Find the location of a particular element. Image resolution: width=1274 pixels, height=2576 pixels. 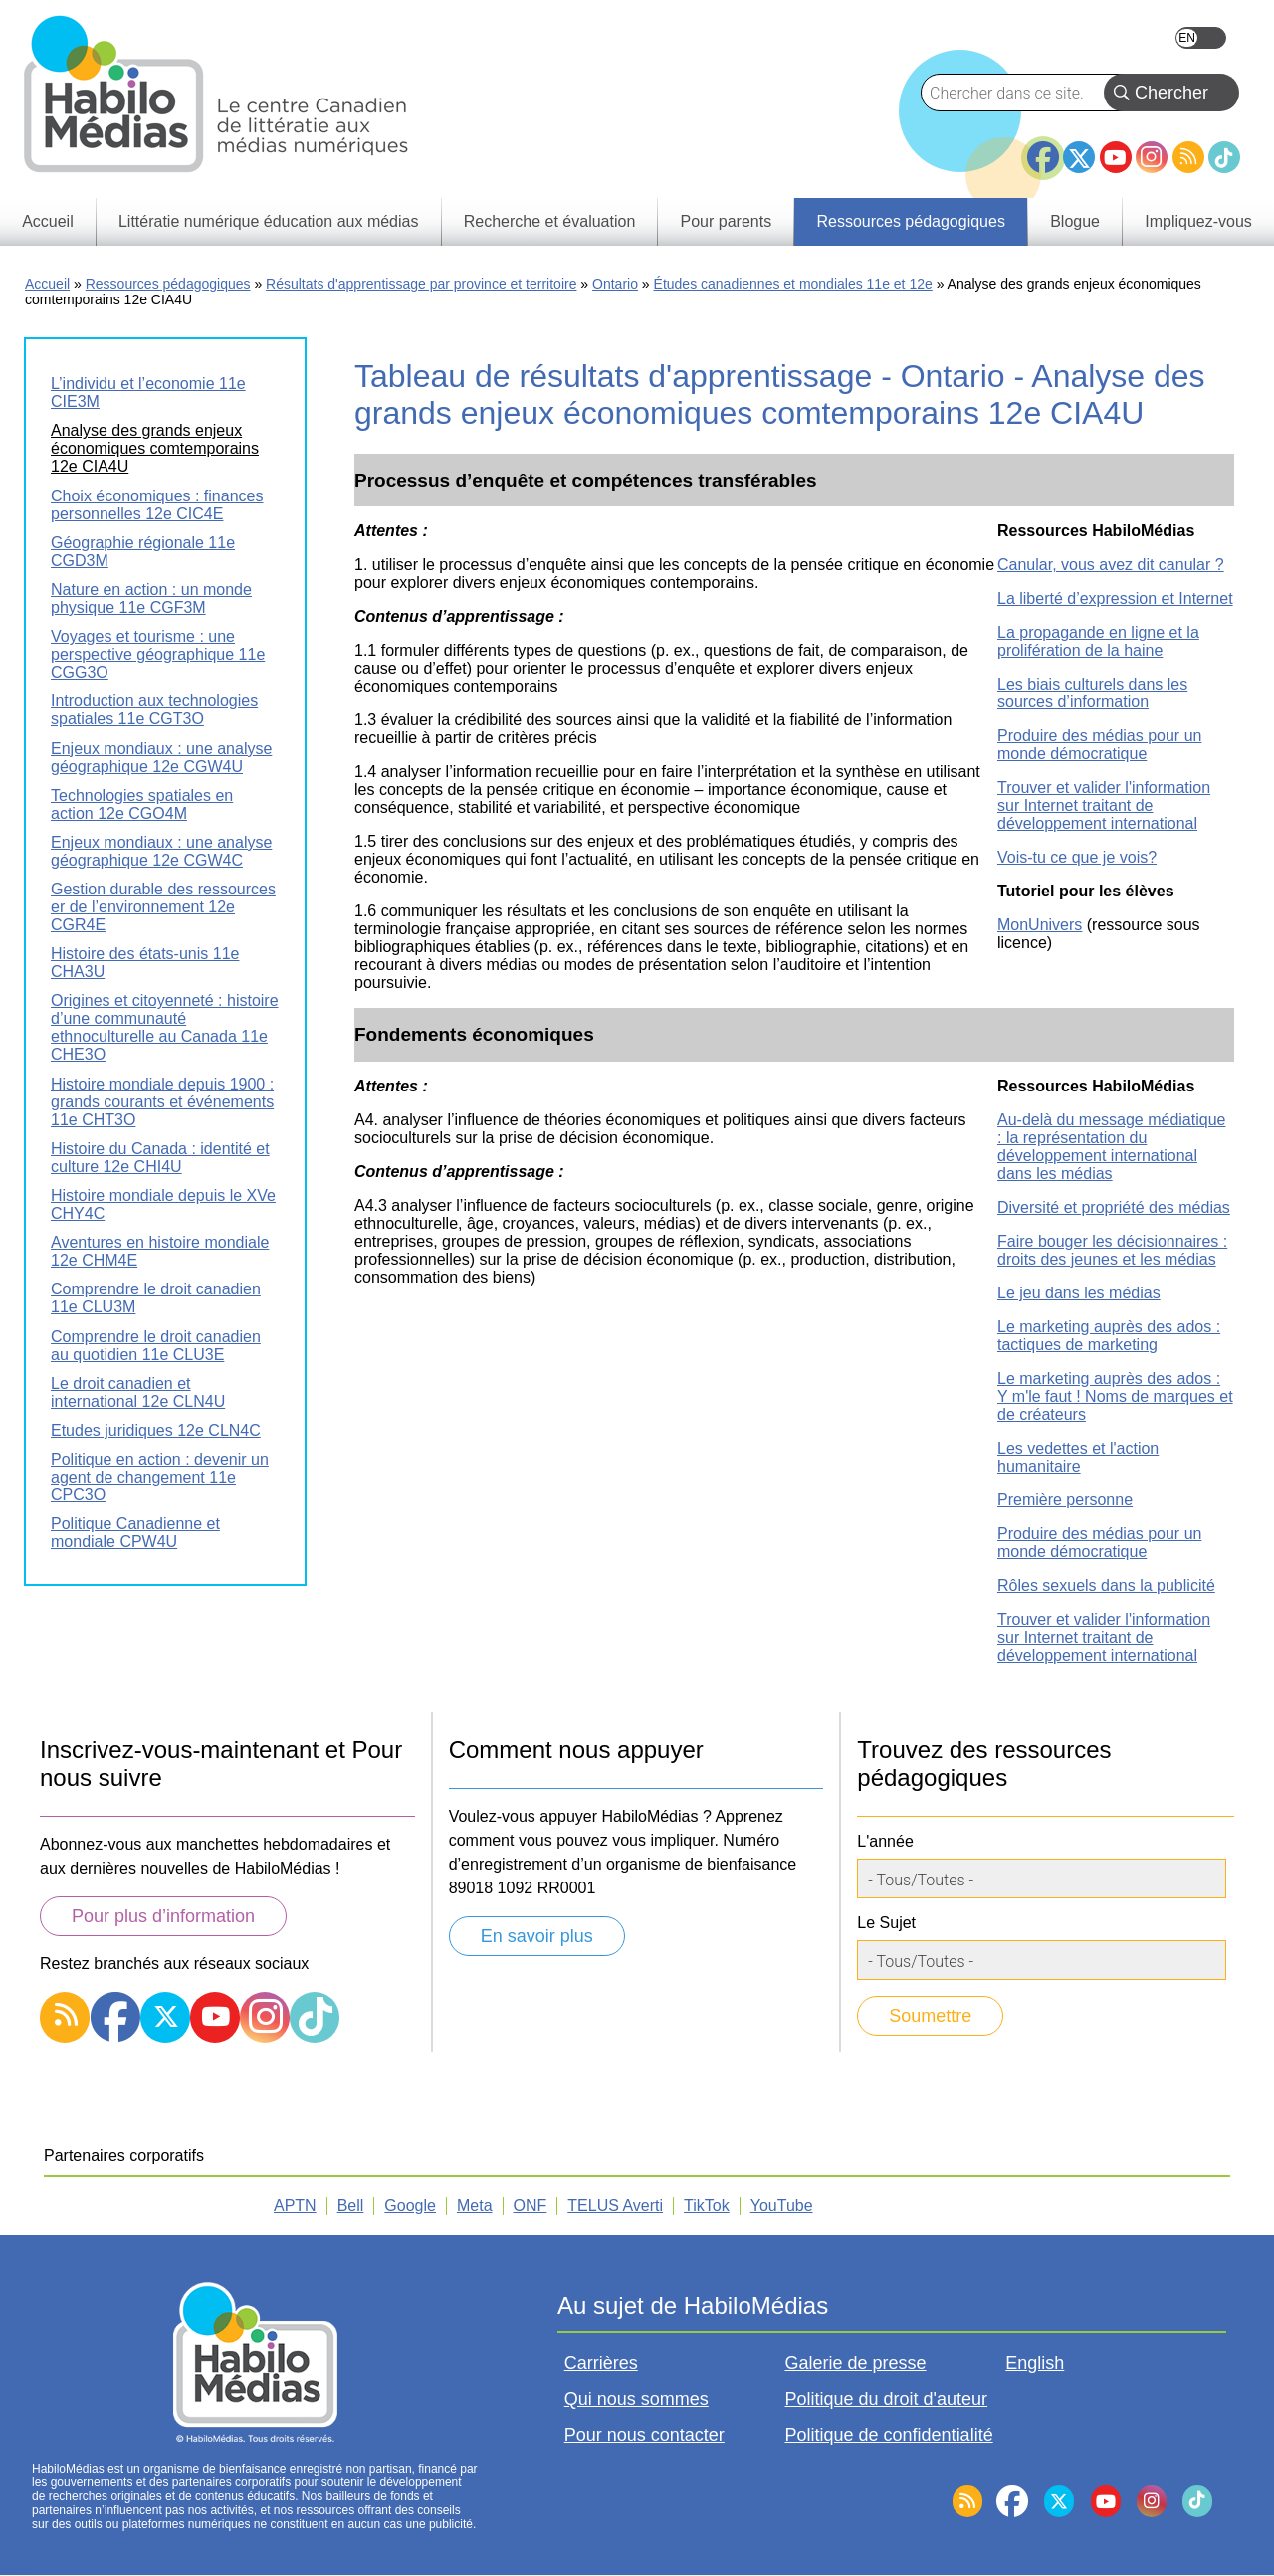

ONF is located at coordinates (530, 2205).